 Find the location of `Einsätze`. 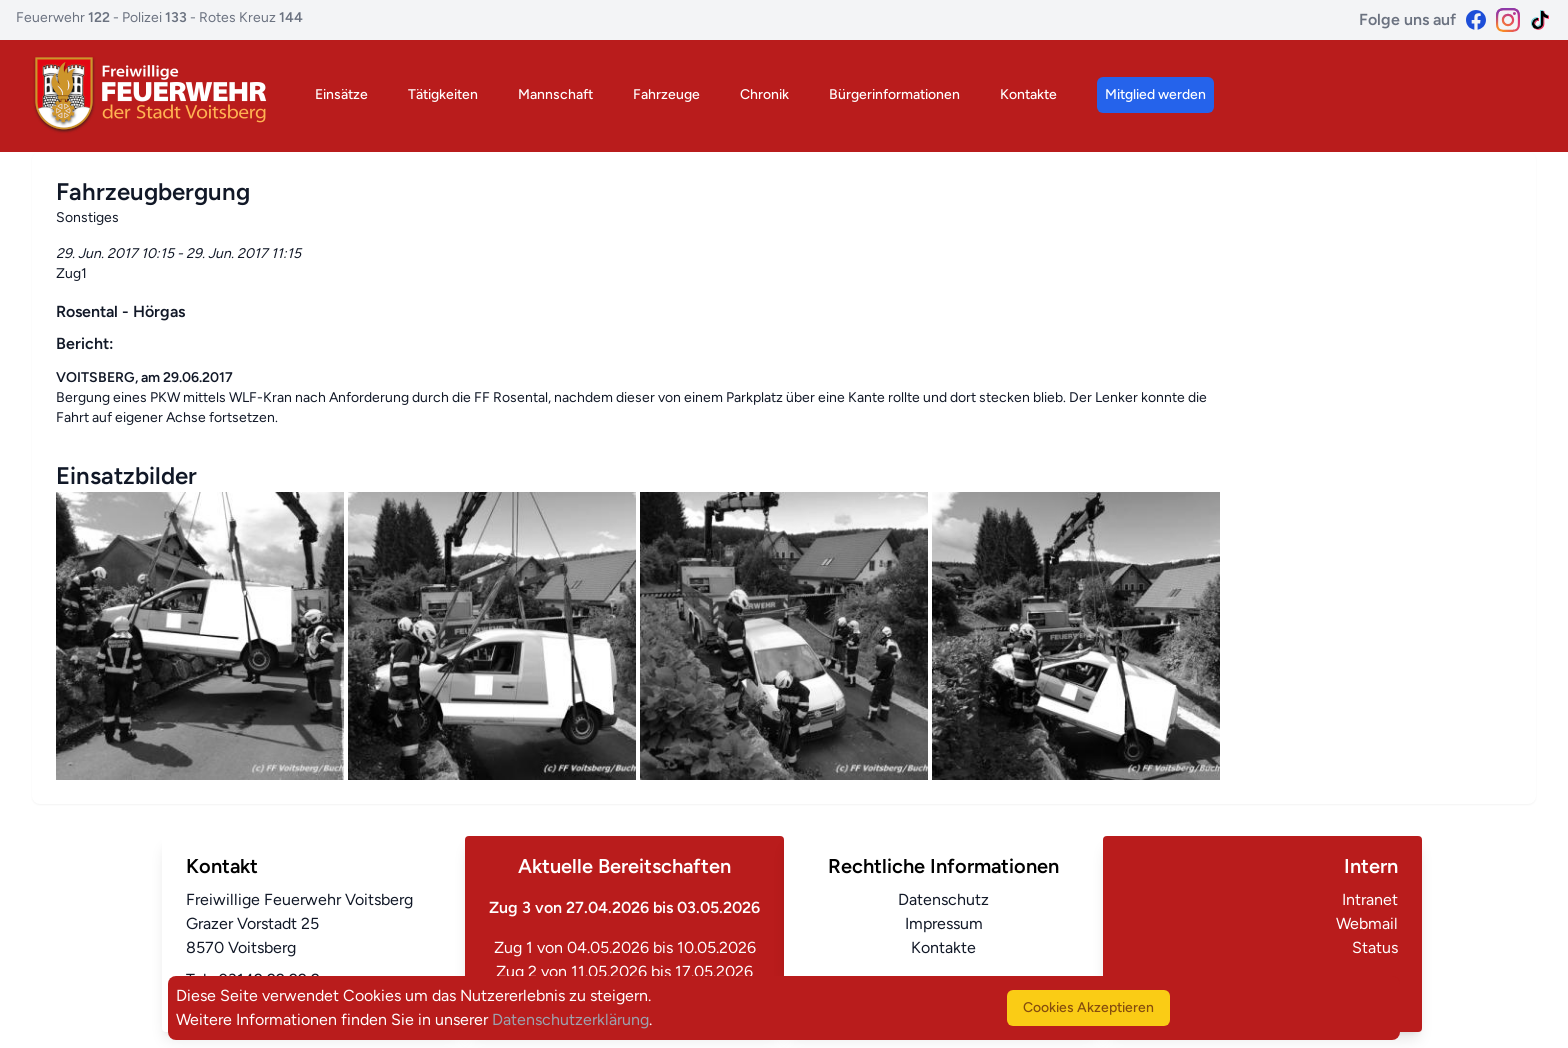

Einsätze is located at coordinates (341, 94).